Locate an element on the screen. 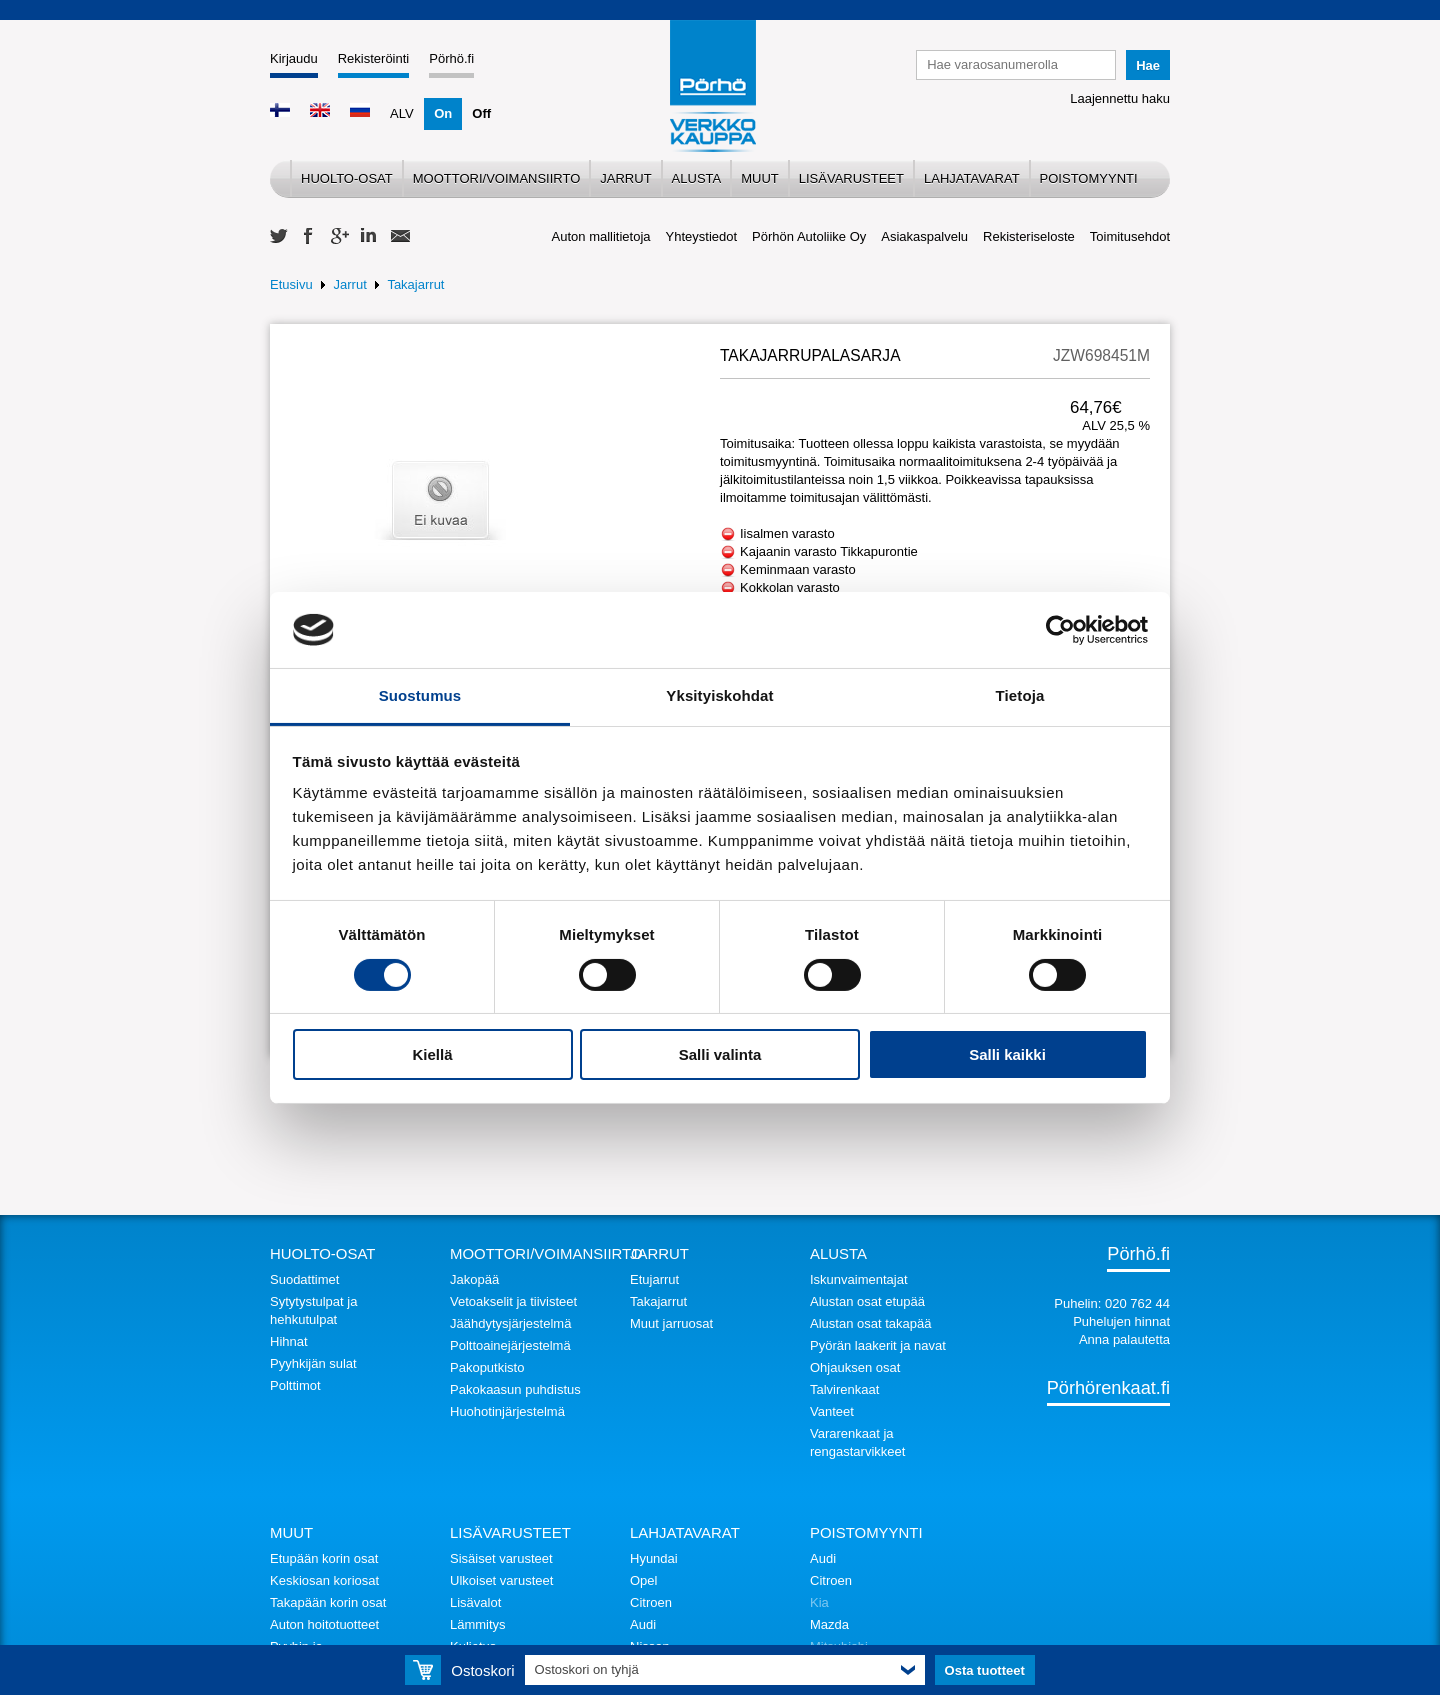 Image resolution: width=1440 pixels, height=1695 pixels. Pakokaasun puhdistus is located at coordinates (515, 1389).